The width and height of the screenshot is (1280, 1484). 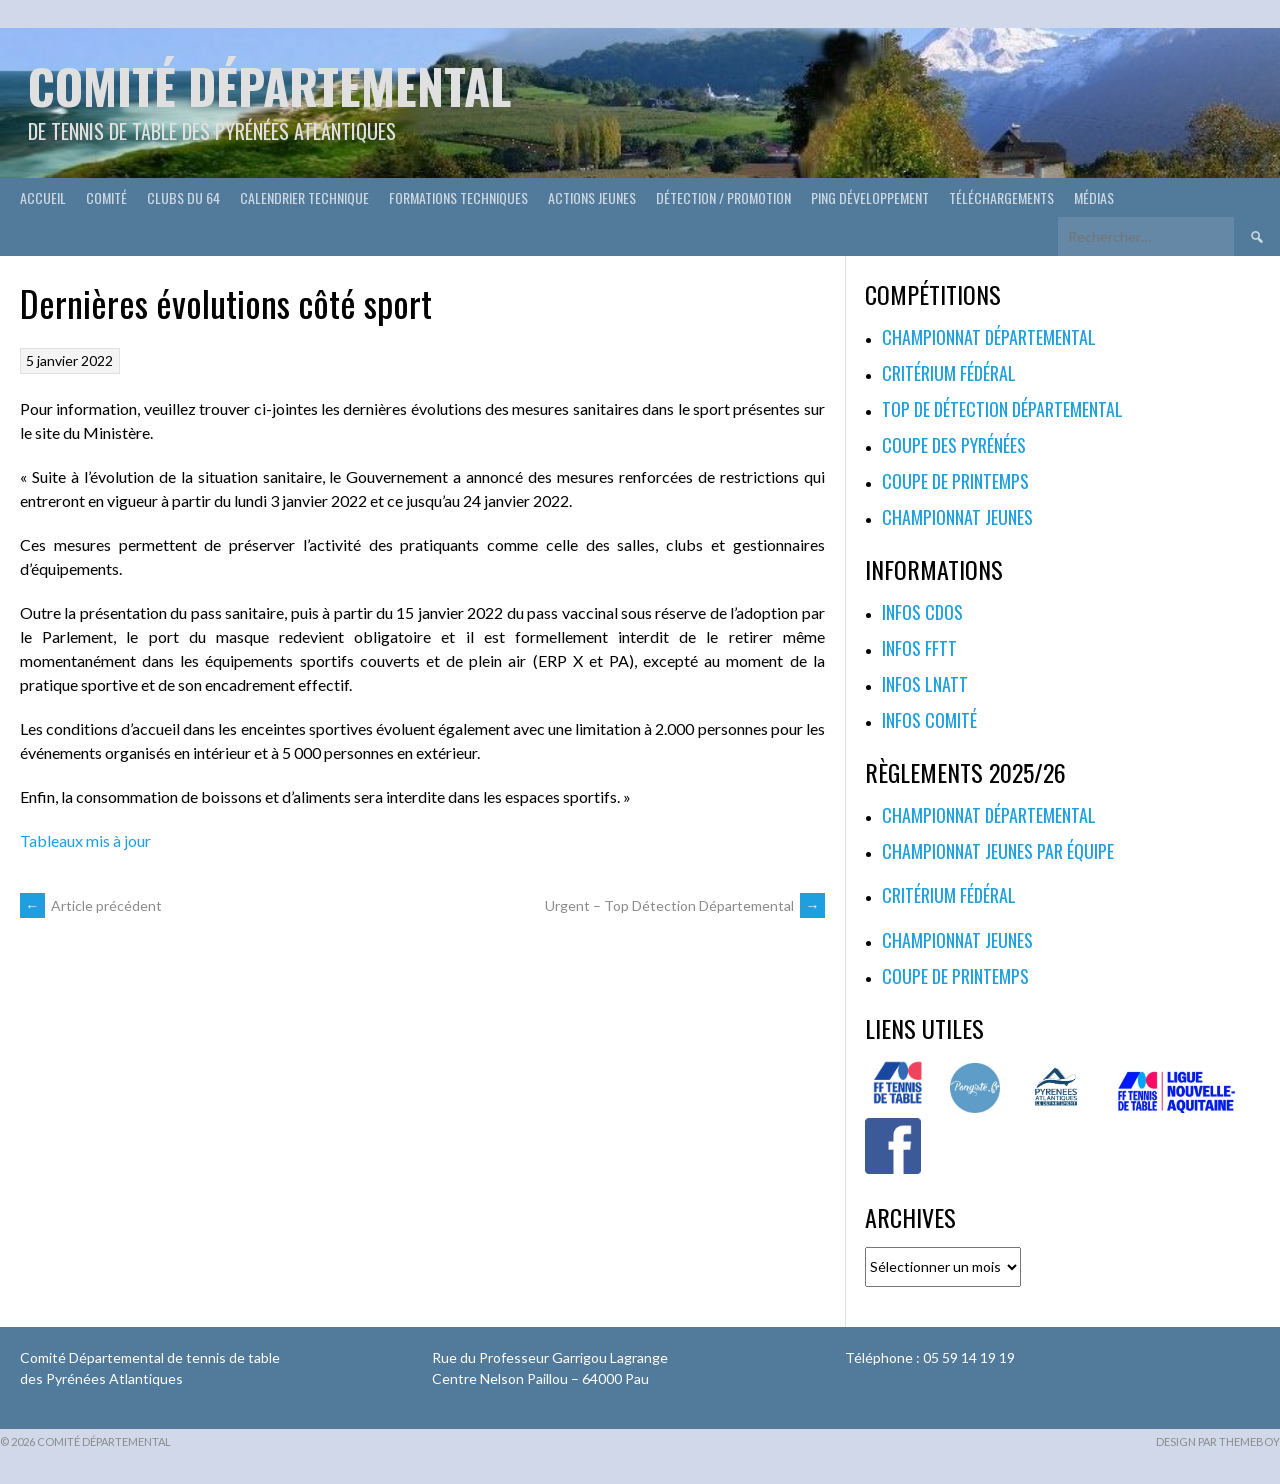 What do you see at coordinates (919, 648) in the screenshot?
I see `Infos FFTT` at bounding box center [919, 648].